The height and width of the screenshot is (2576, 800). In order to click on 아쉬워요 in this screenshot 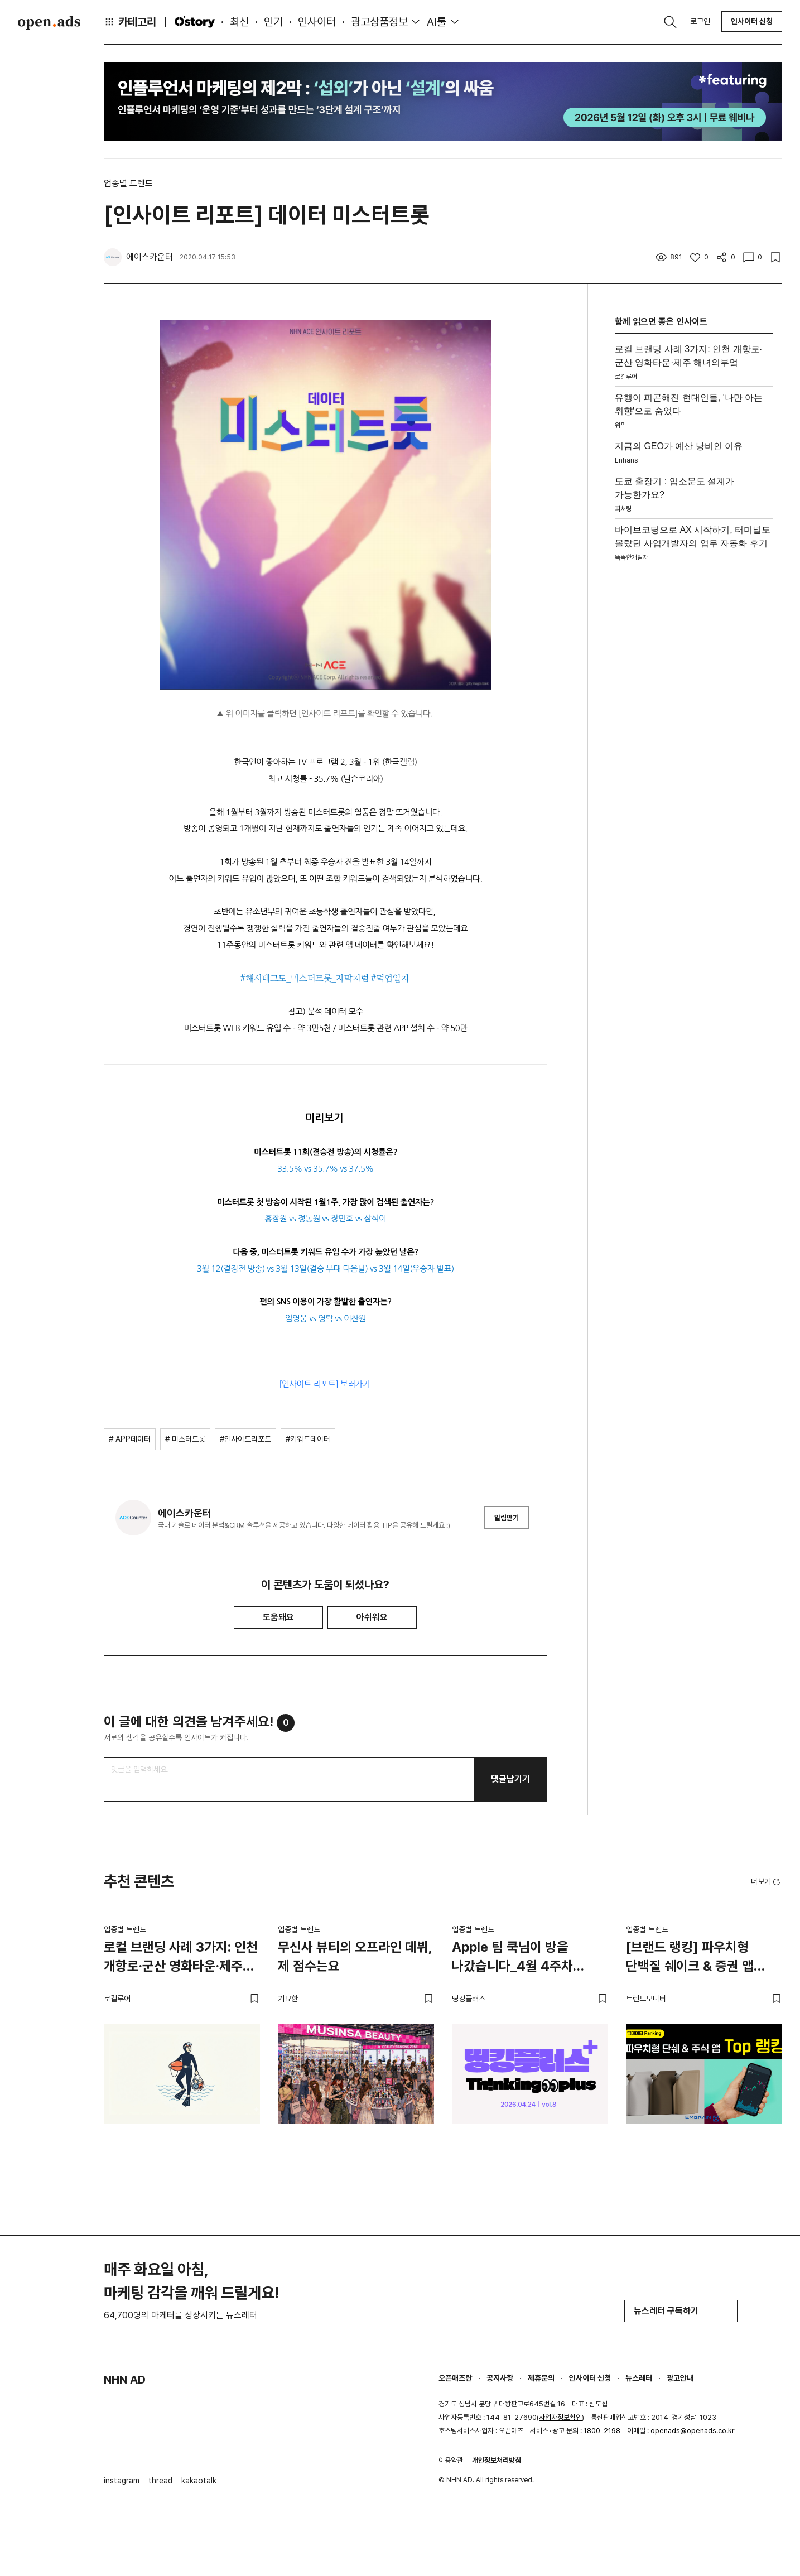, I will do `click(372, 1617)`.